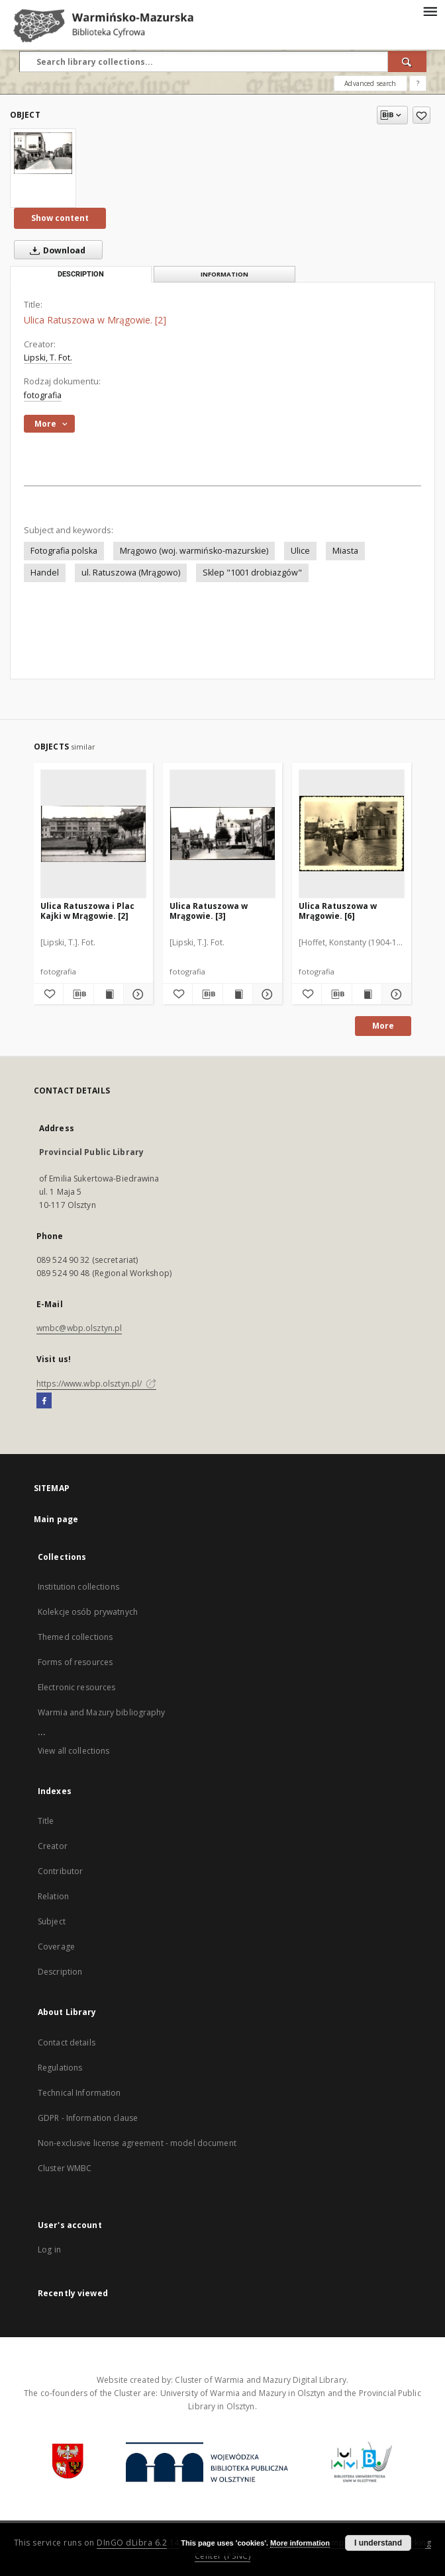 Image resolution: width=445 pixels, height=2576 pixels. Describe the element at coordinates (370, 83) in the screenshot. I see `Advanced search` at that location.